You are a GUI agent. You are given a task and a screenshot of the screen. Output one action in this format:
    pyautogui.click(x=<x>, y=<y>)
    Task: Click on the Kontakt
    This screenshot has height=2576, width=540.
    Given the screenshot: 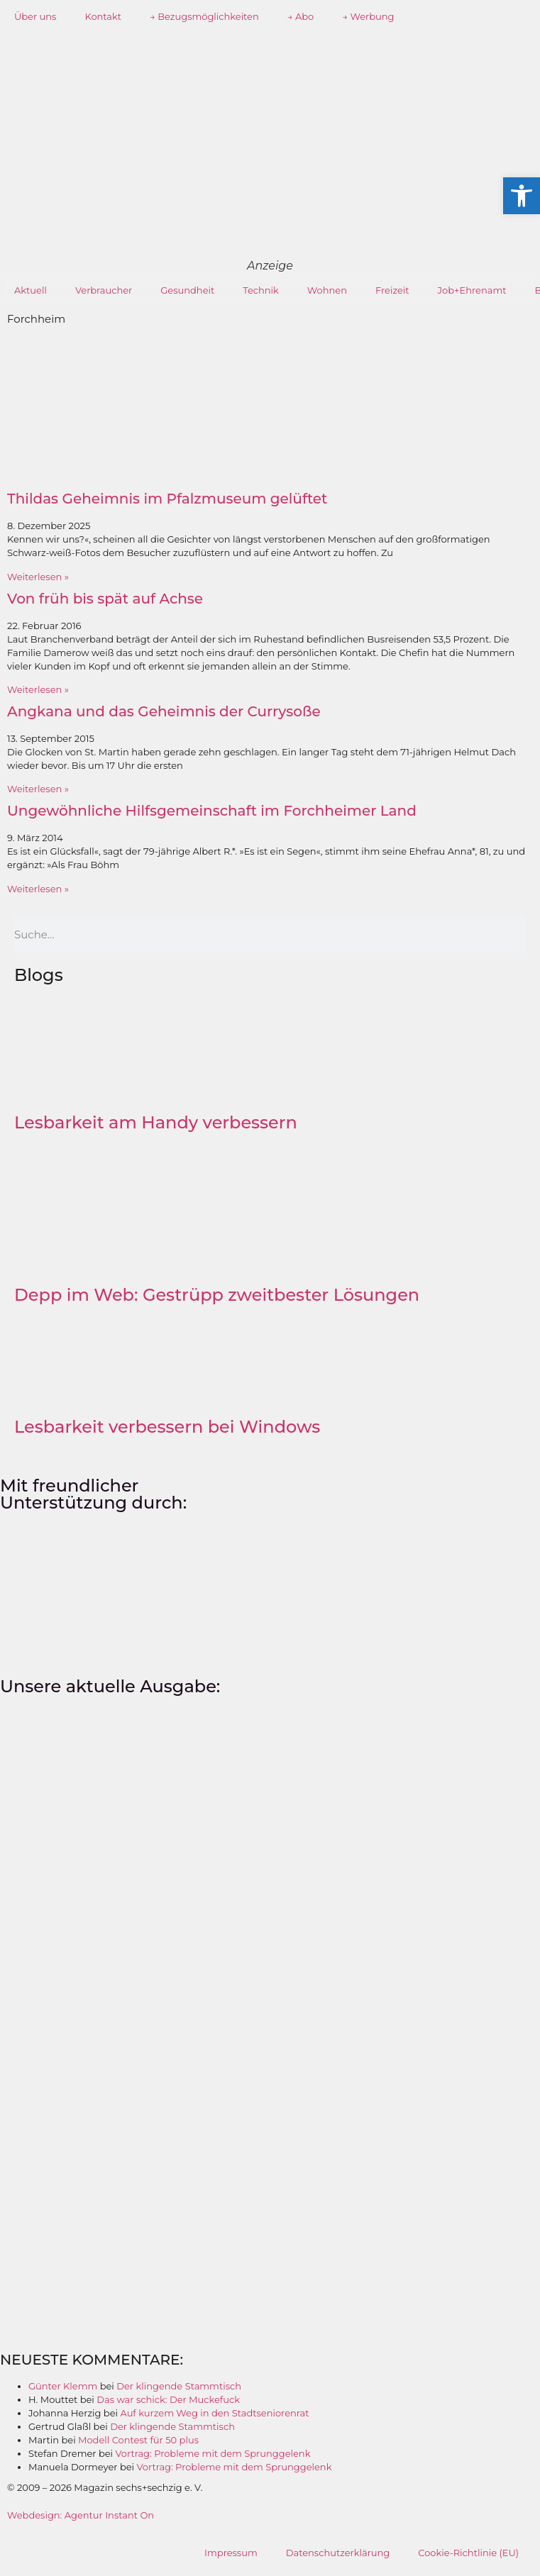 What is the action you would take?
    pyautogui.click(x=102, y=16)
    